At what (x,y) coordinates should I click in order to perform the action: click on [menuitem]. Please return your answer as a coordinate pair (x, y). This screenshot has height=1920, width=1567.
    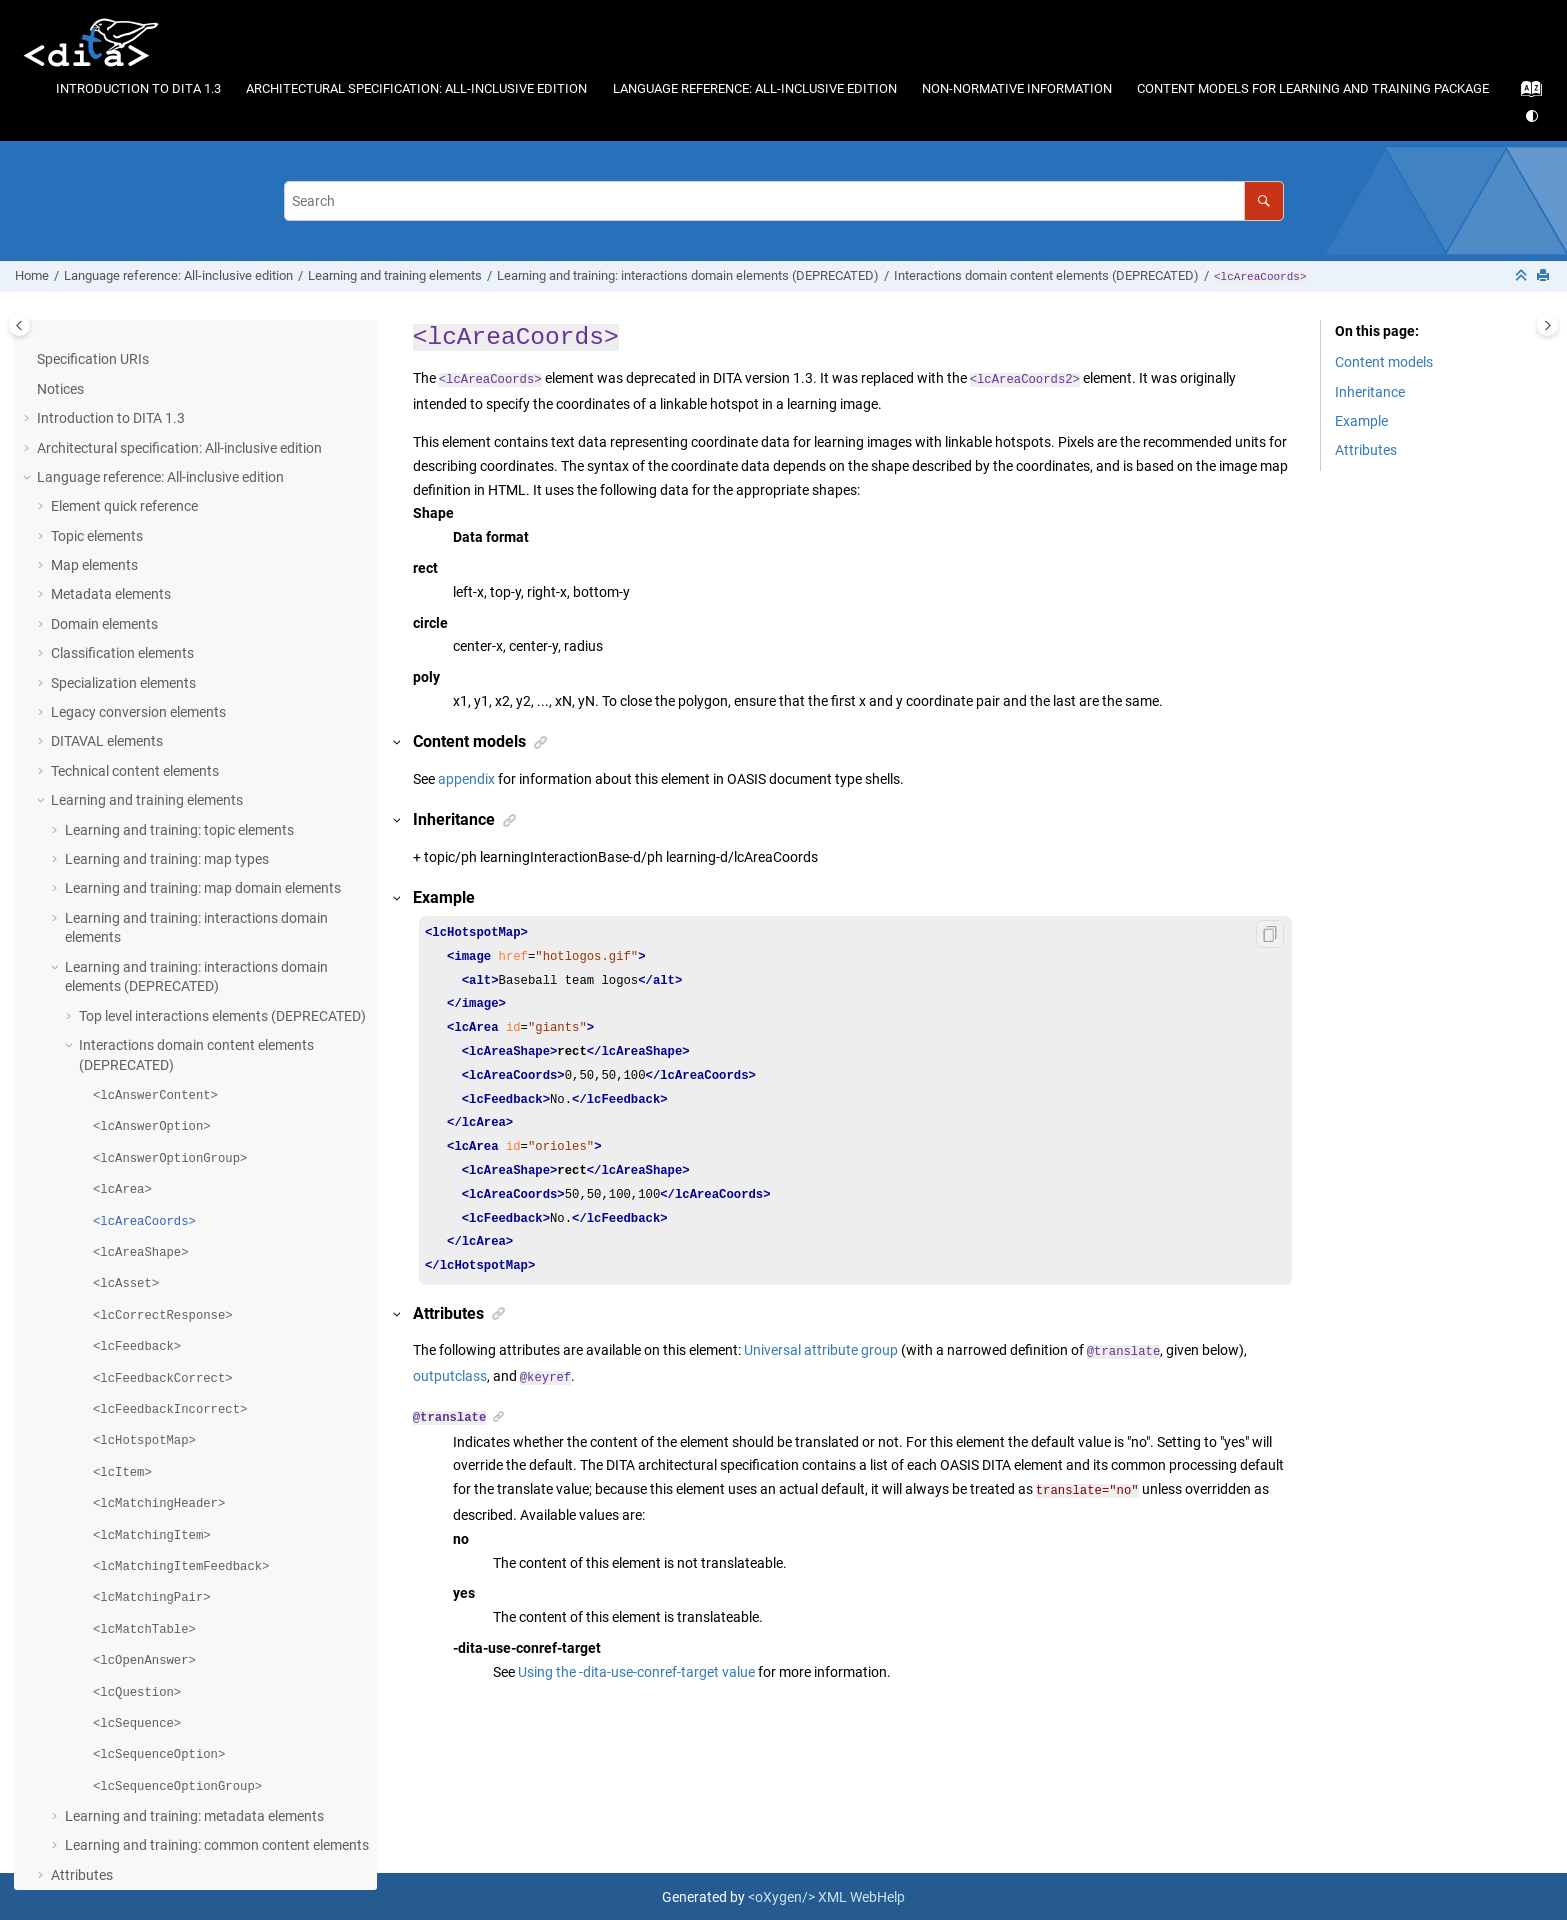
    Looking at the image, I should click on (139, 88).